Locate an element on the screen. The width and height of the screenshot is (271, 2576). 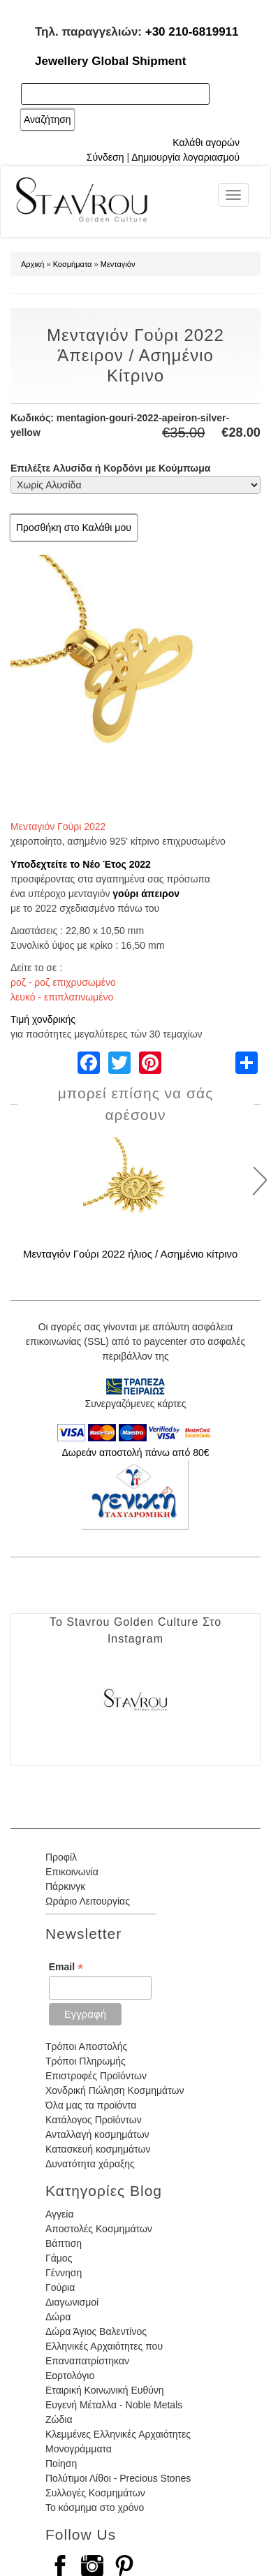
Το κόσμημα στο χρόνο is located at coordinates (94, 2507).